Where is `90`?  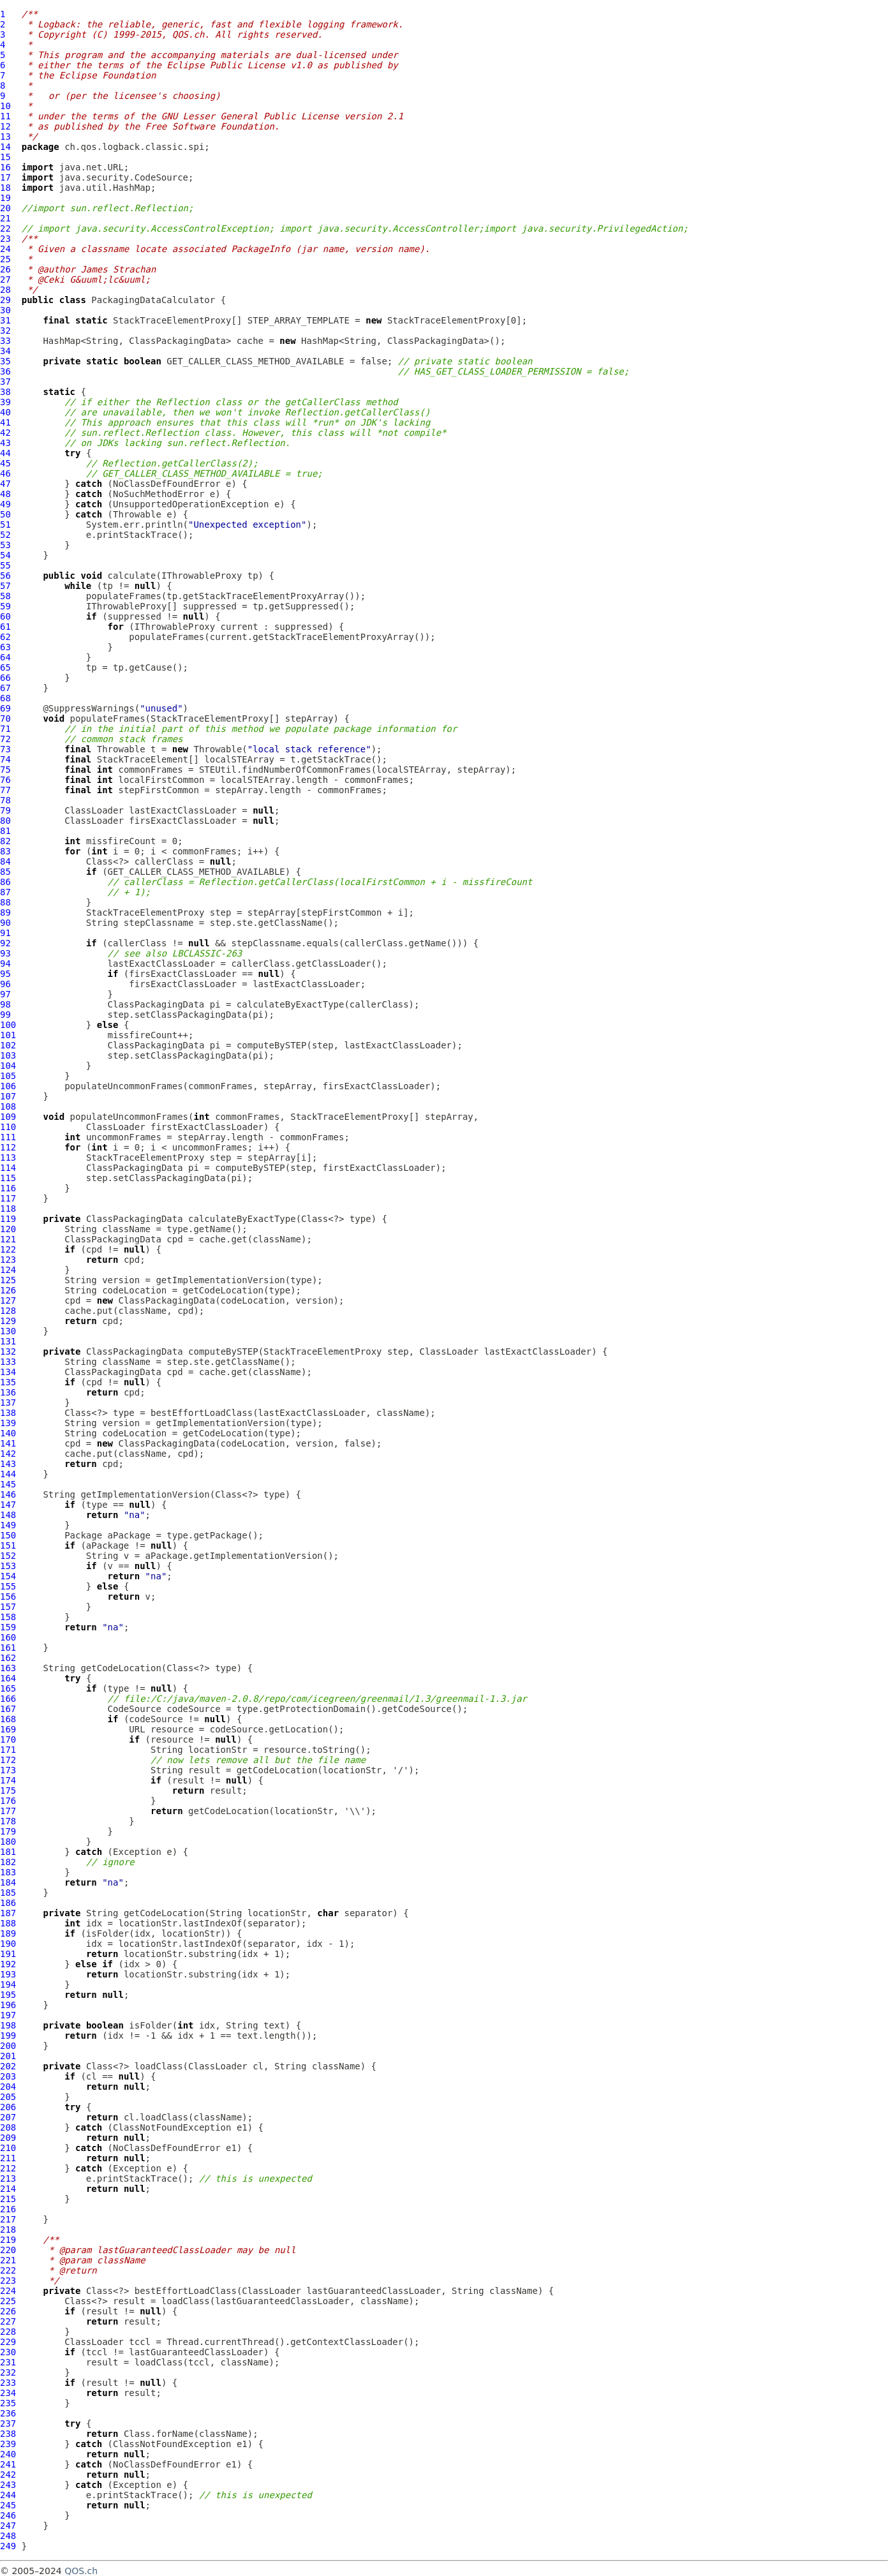 90 is located at coordinates (5, 923).